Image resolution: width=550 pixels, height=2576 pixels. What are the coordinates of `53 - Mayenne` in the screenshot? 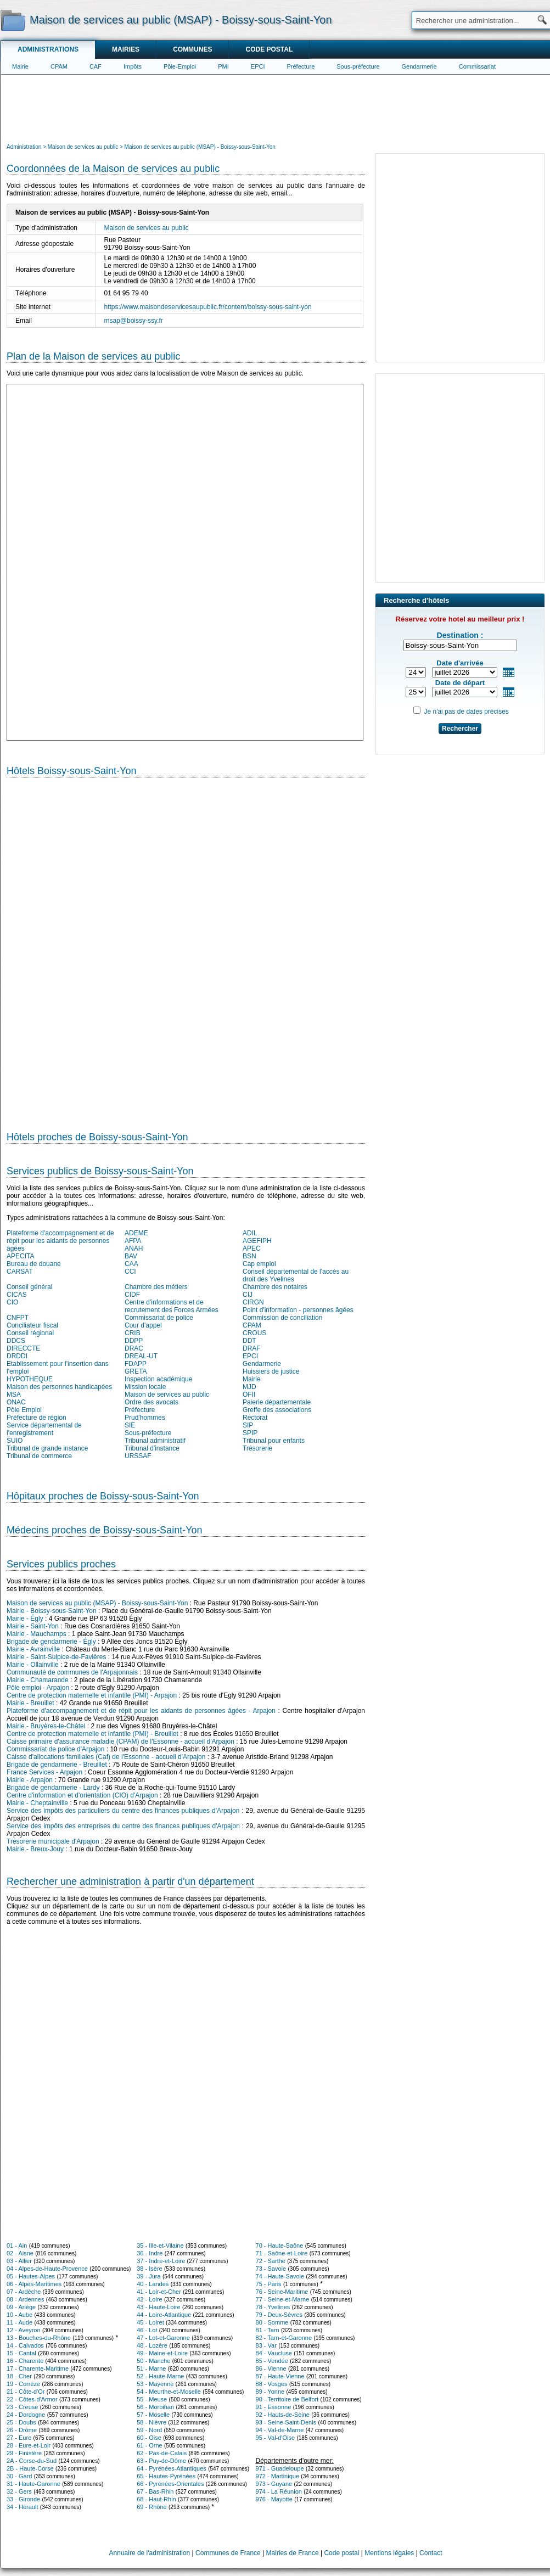 It's located at (155, 2384).